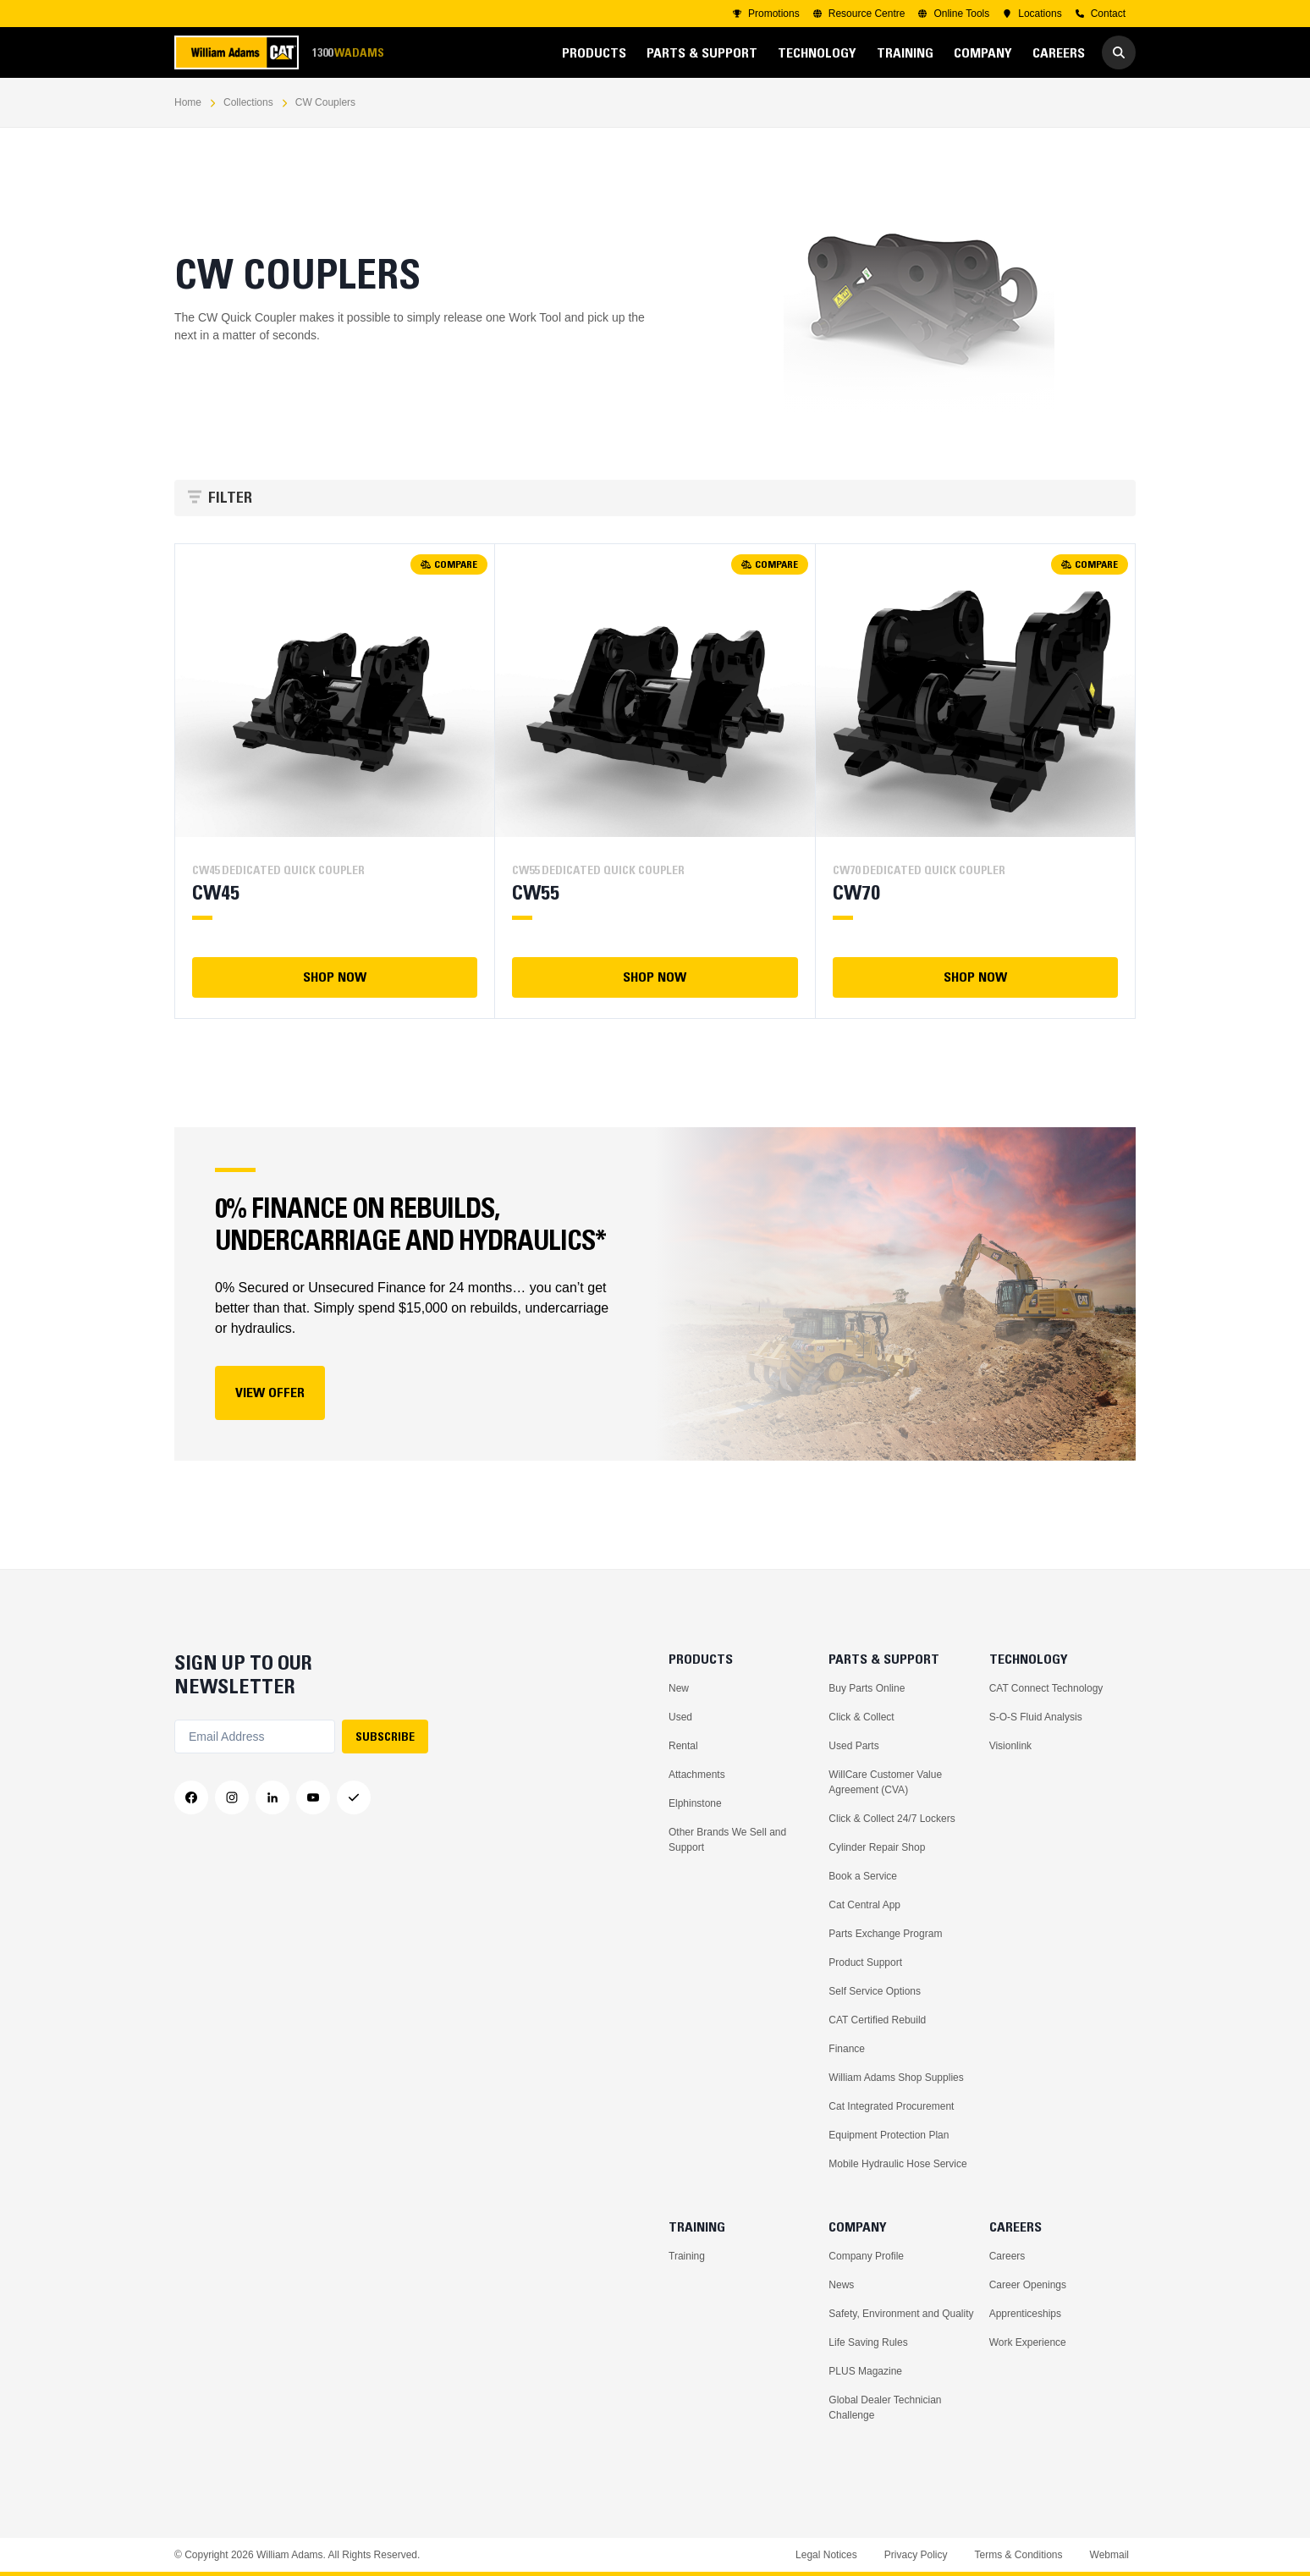  What do you see at coordinates (916, 2555) in the screenshot?
I see `Privacy Policy` at bounding box center [916, 2555].